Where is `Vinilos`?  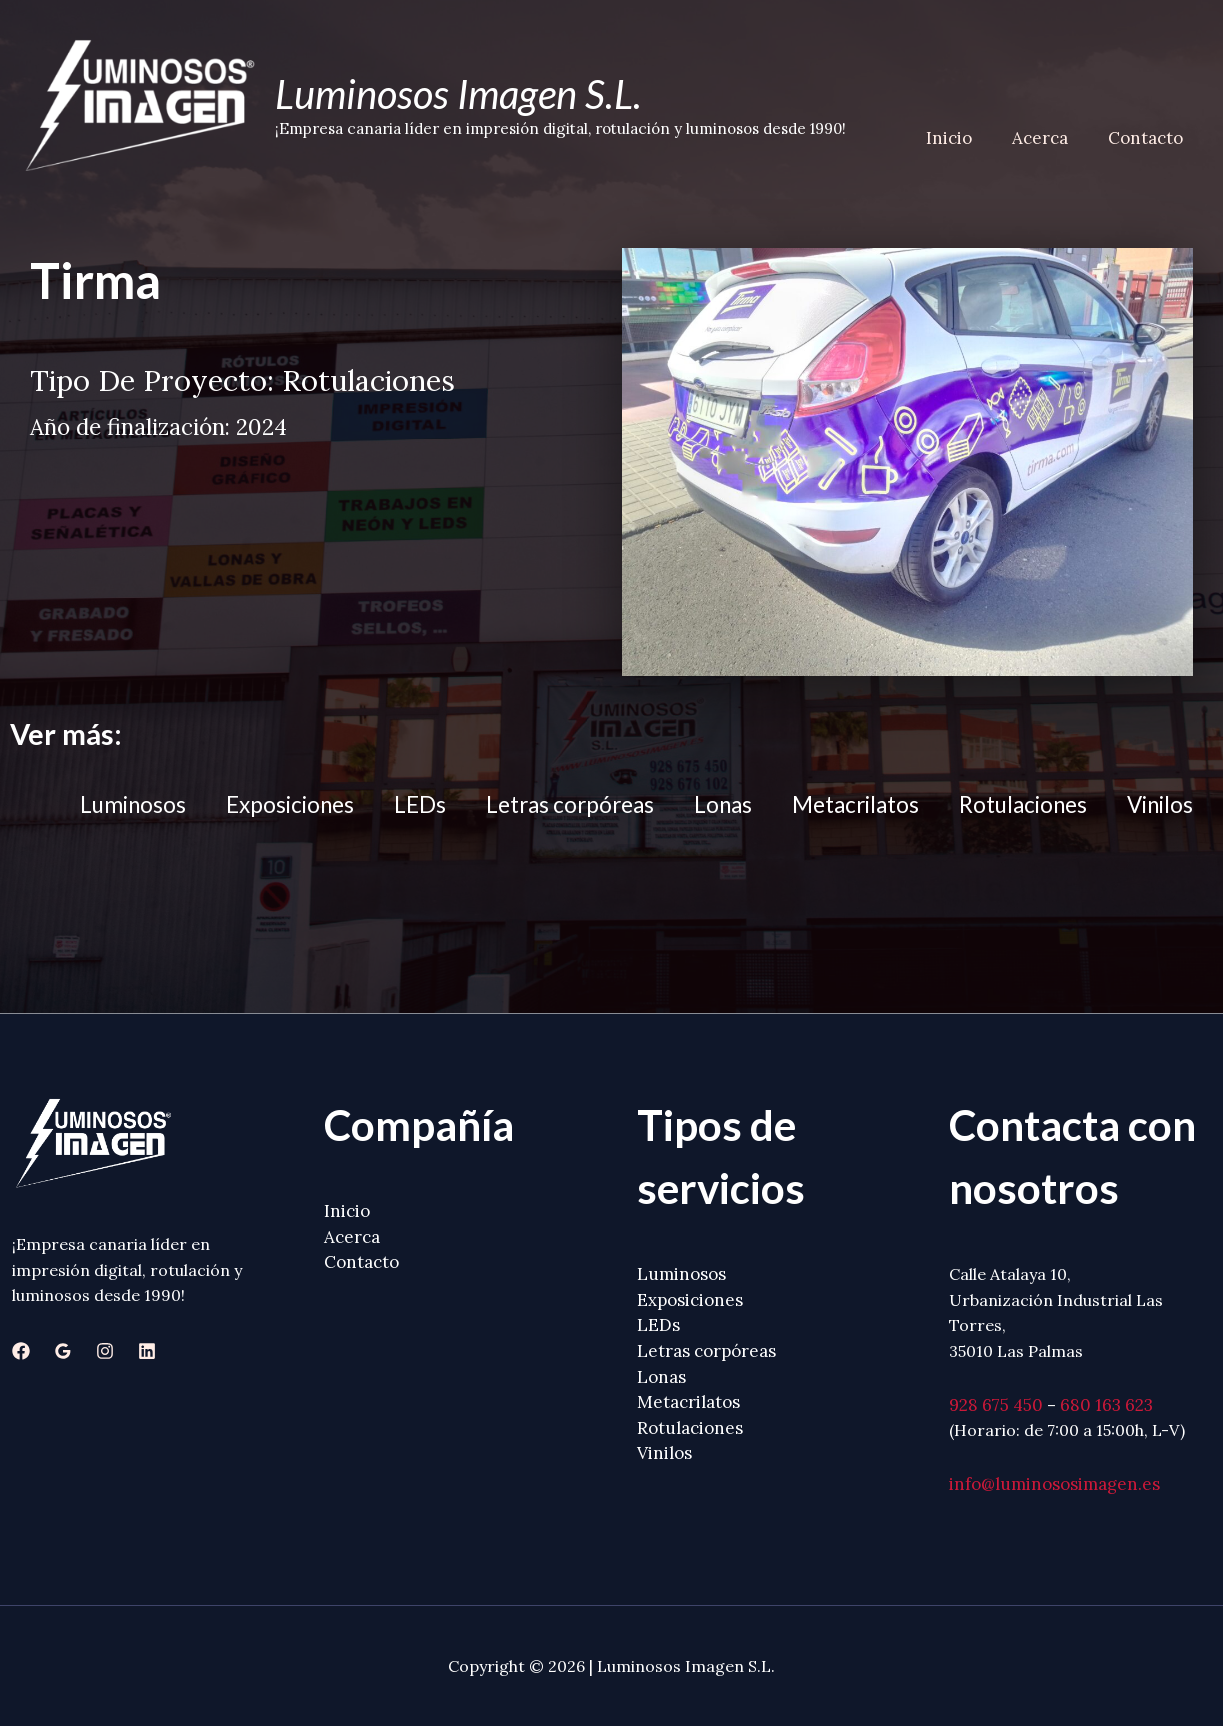 Vinilos is located at coordinates (1160, 804).